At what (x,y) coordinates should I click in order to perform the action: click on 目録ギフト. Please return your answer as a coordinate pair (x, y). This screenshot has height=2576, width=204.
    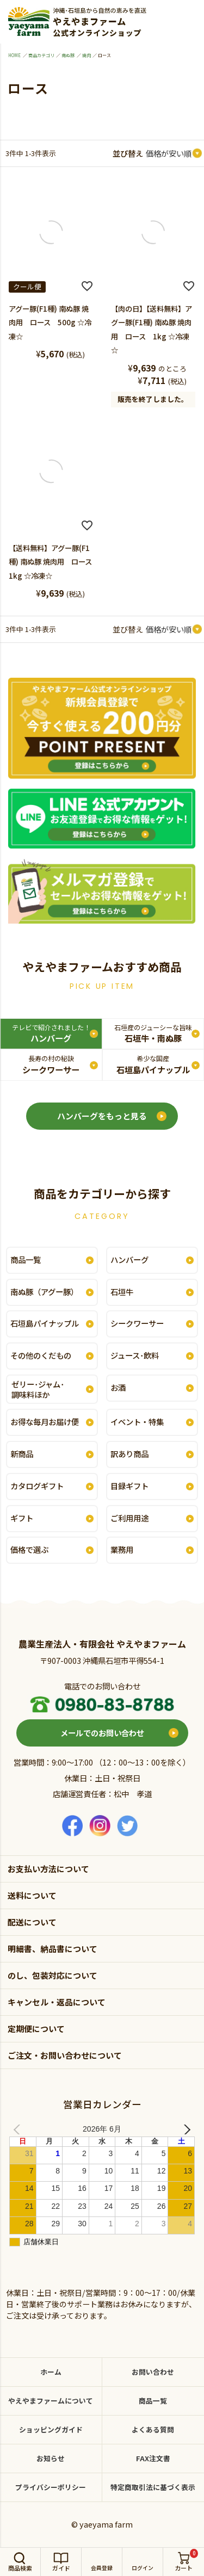
    Looking at the image, I should click on (129, 1485).